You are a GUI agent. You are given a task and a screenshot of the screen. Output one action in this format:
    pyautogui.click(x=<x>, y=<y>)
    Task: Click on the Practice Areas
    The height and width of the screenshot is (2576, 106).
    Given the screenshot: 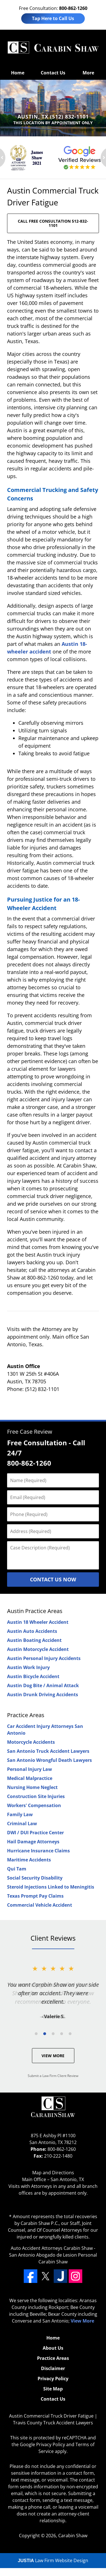 What is the action you would take?
    pyautogui.click(x=25, y=1715)
    